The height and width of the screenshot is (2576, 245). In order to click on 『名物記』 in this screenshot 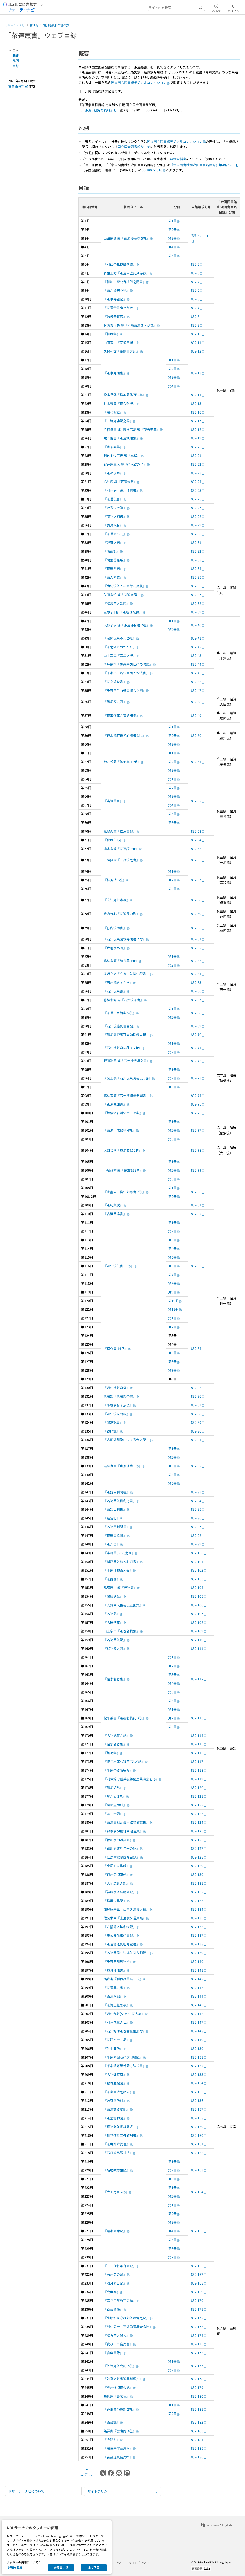, I will do `click(113, 1613)`.